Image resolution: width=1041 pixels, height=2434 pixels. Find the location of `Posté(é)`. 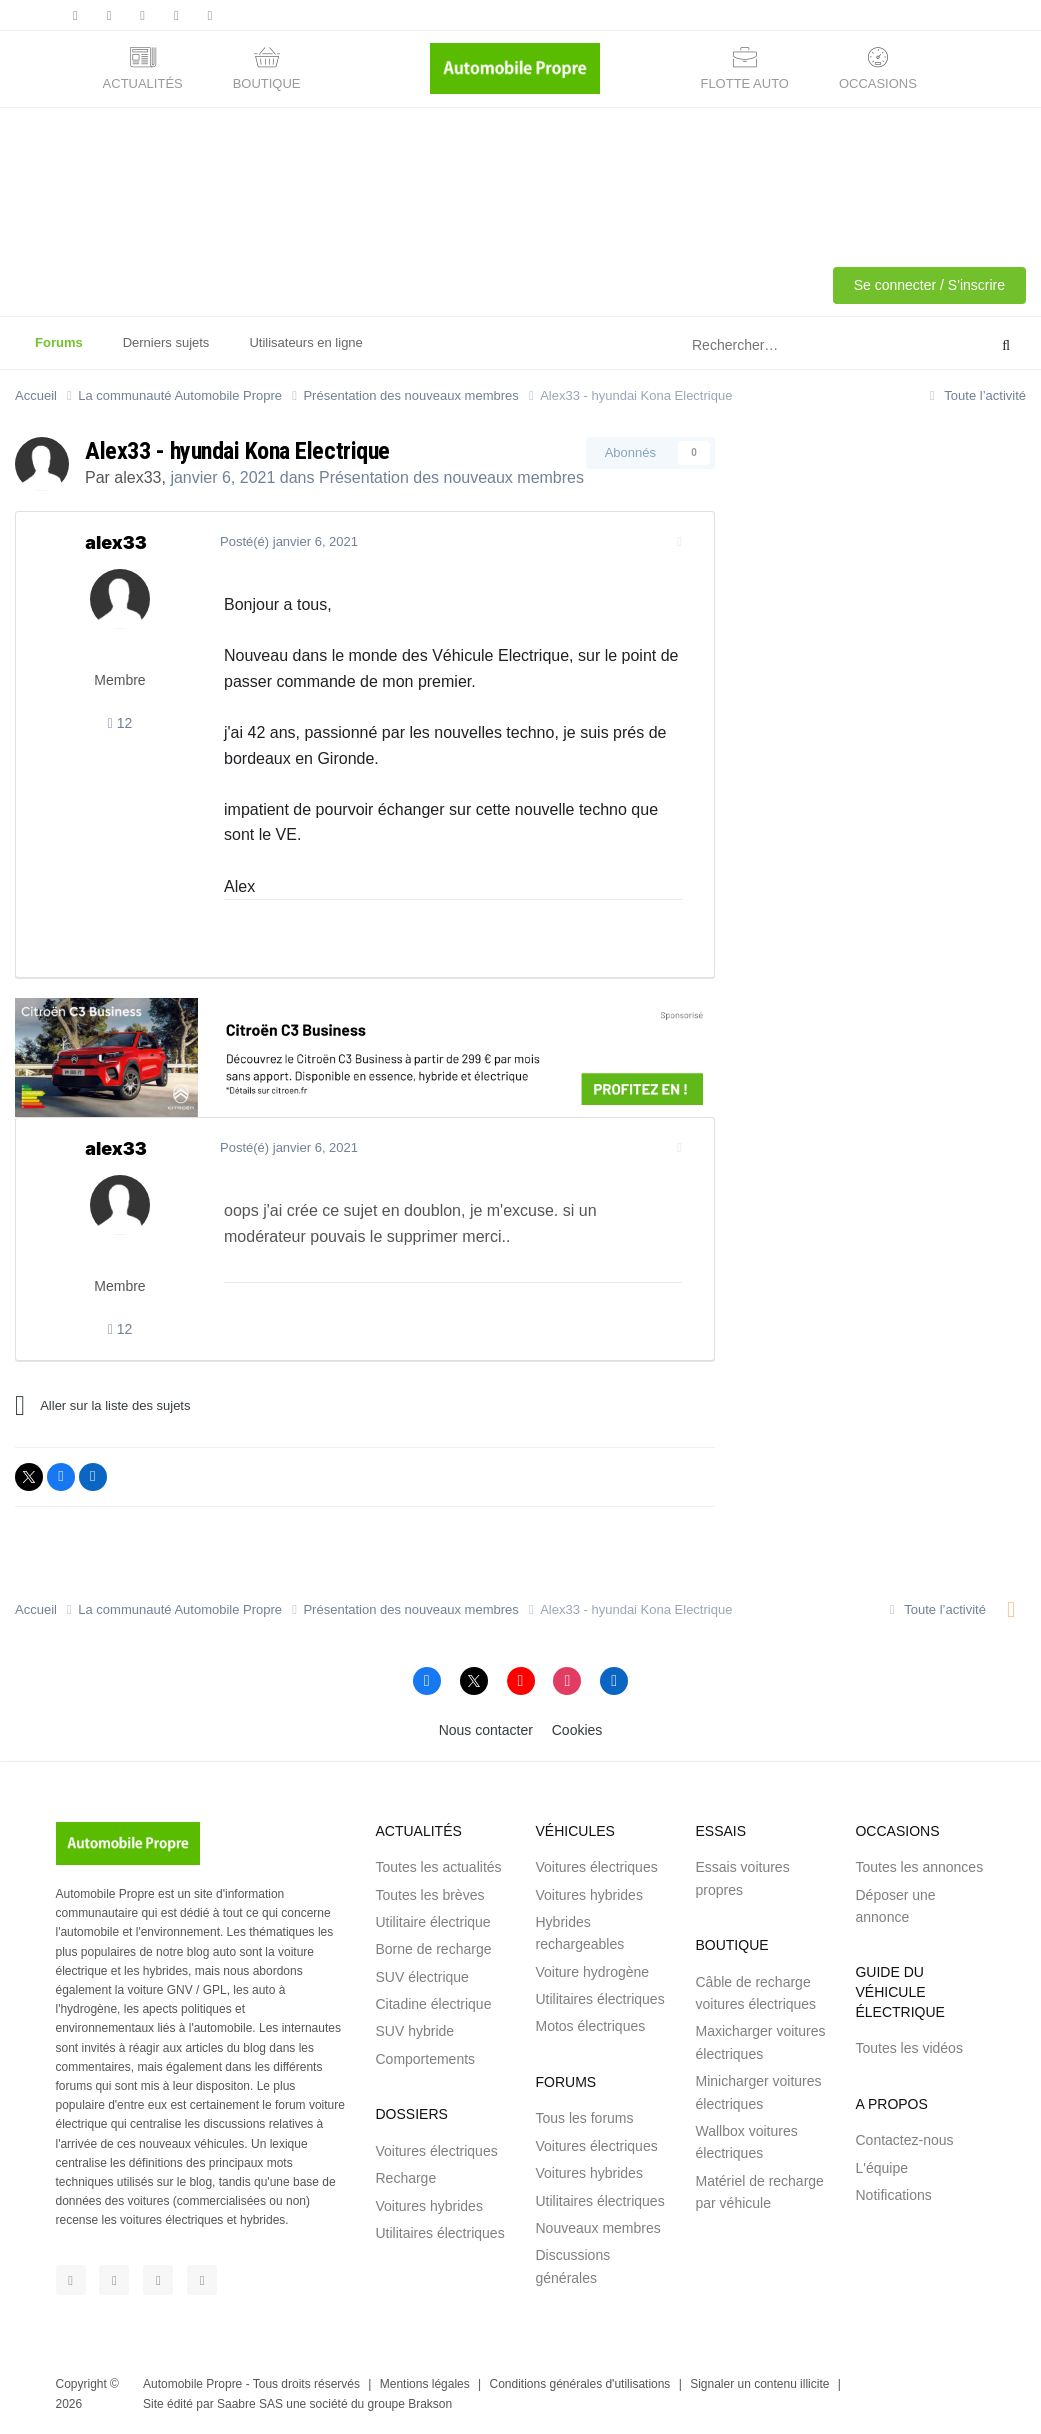

Posté(é) is located at coordinates (285, 541).